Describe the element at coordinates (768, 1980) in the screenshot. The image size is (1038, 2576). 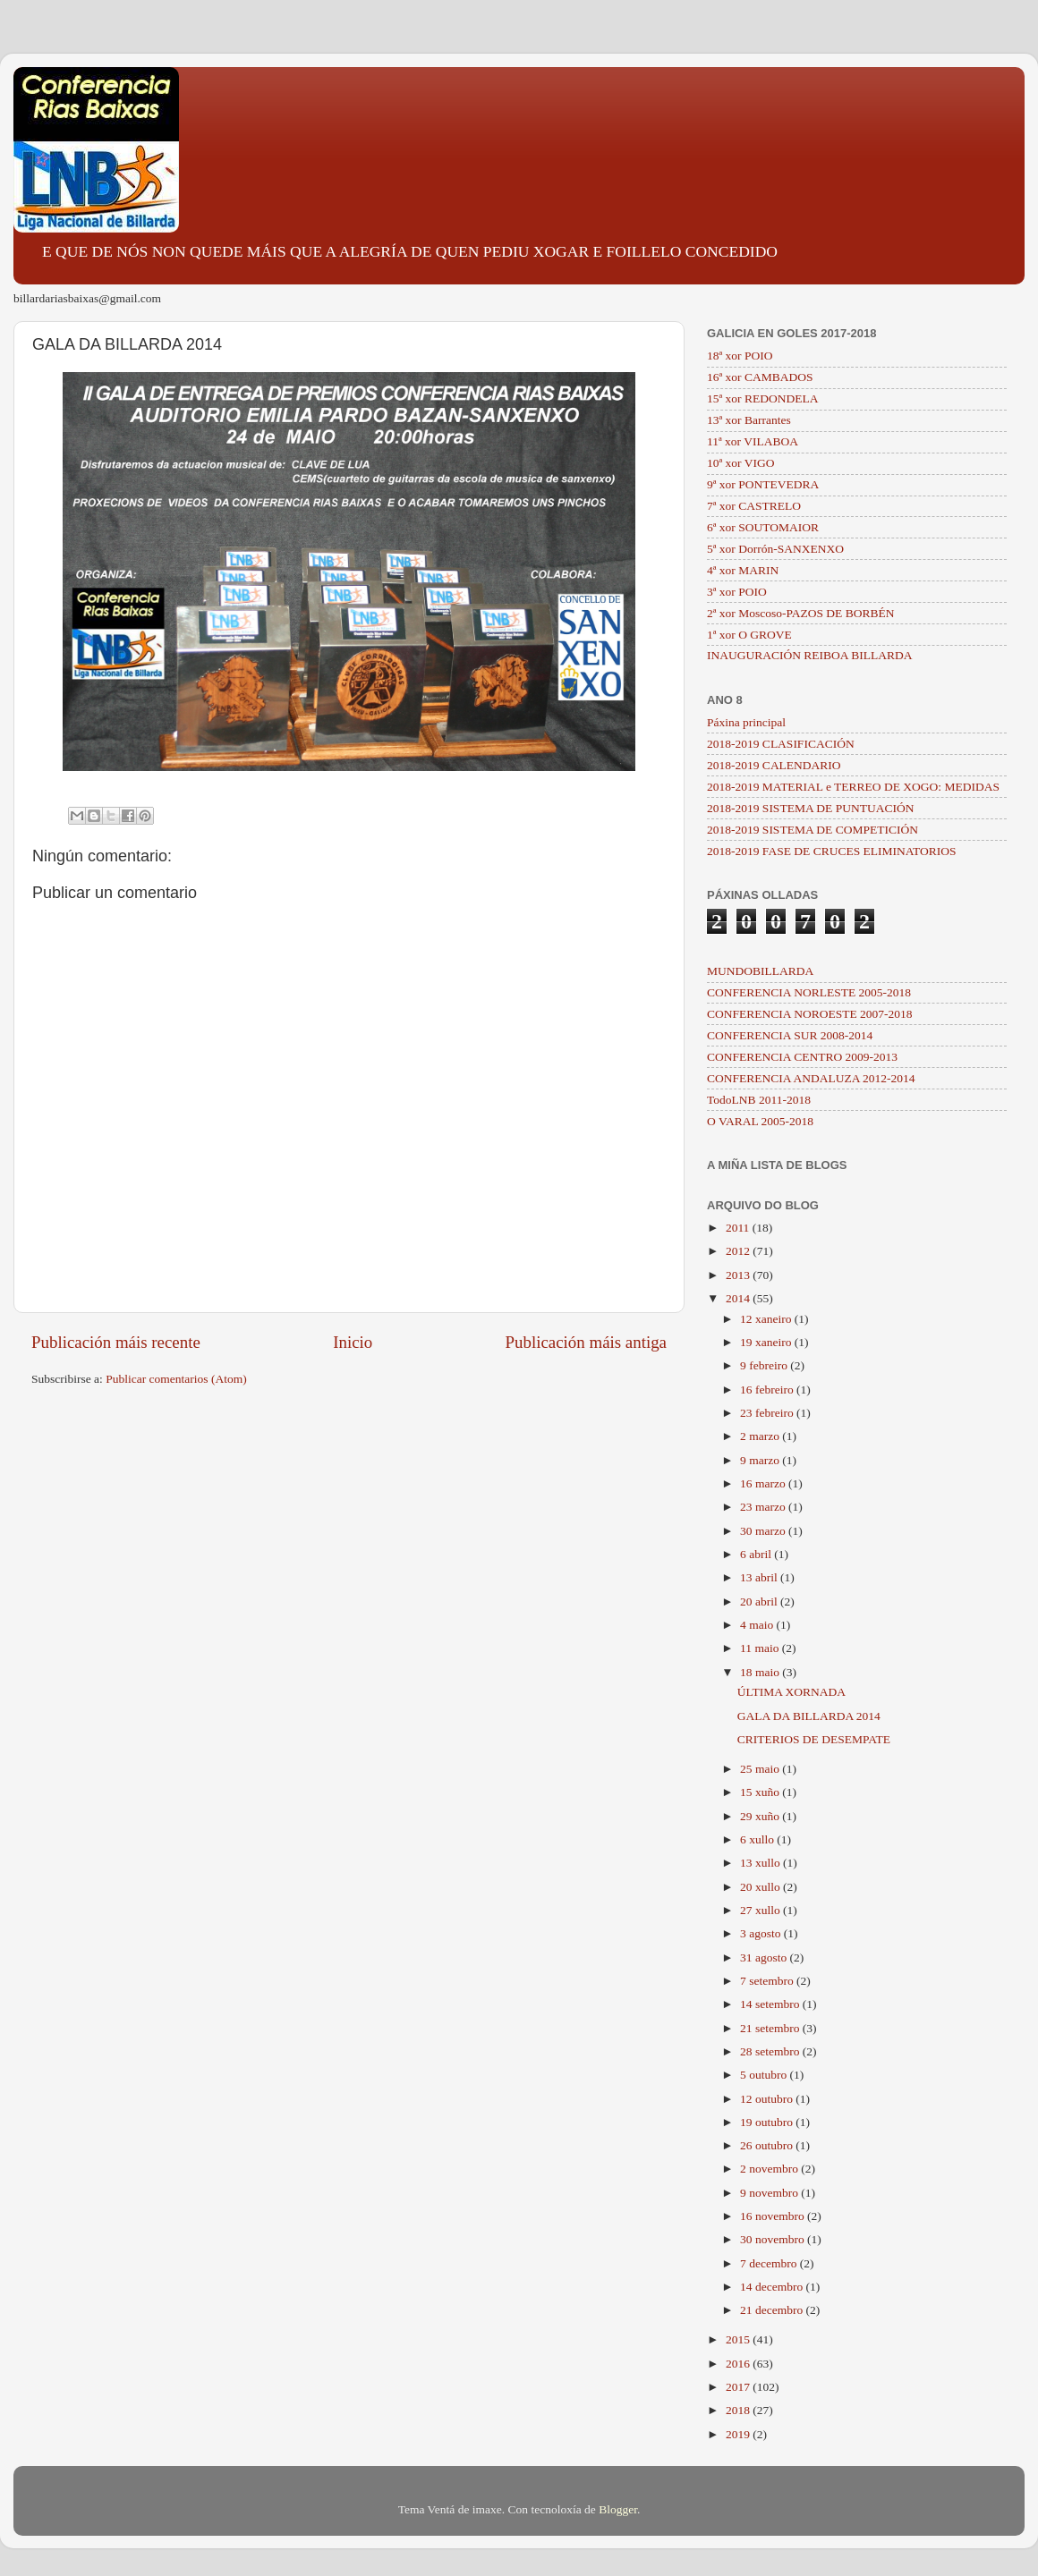
I see `7 setembro` at that location.